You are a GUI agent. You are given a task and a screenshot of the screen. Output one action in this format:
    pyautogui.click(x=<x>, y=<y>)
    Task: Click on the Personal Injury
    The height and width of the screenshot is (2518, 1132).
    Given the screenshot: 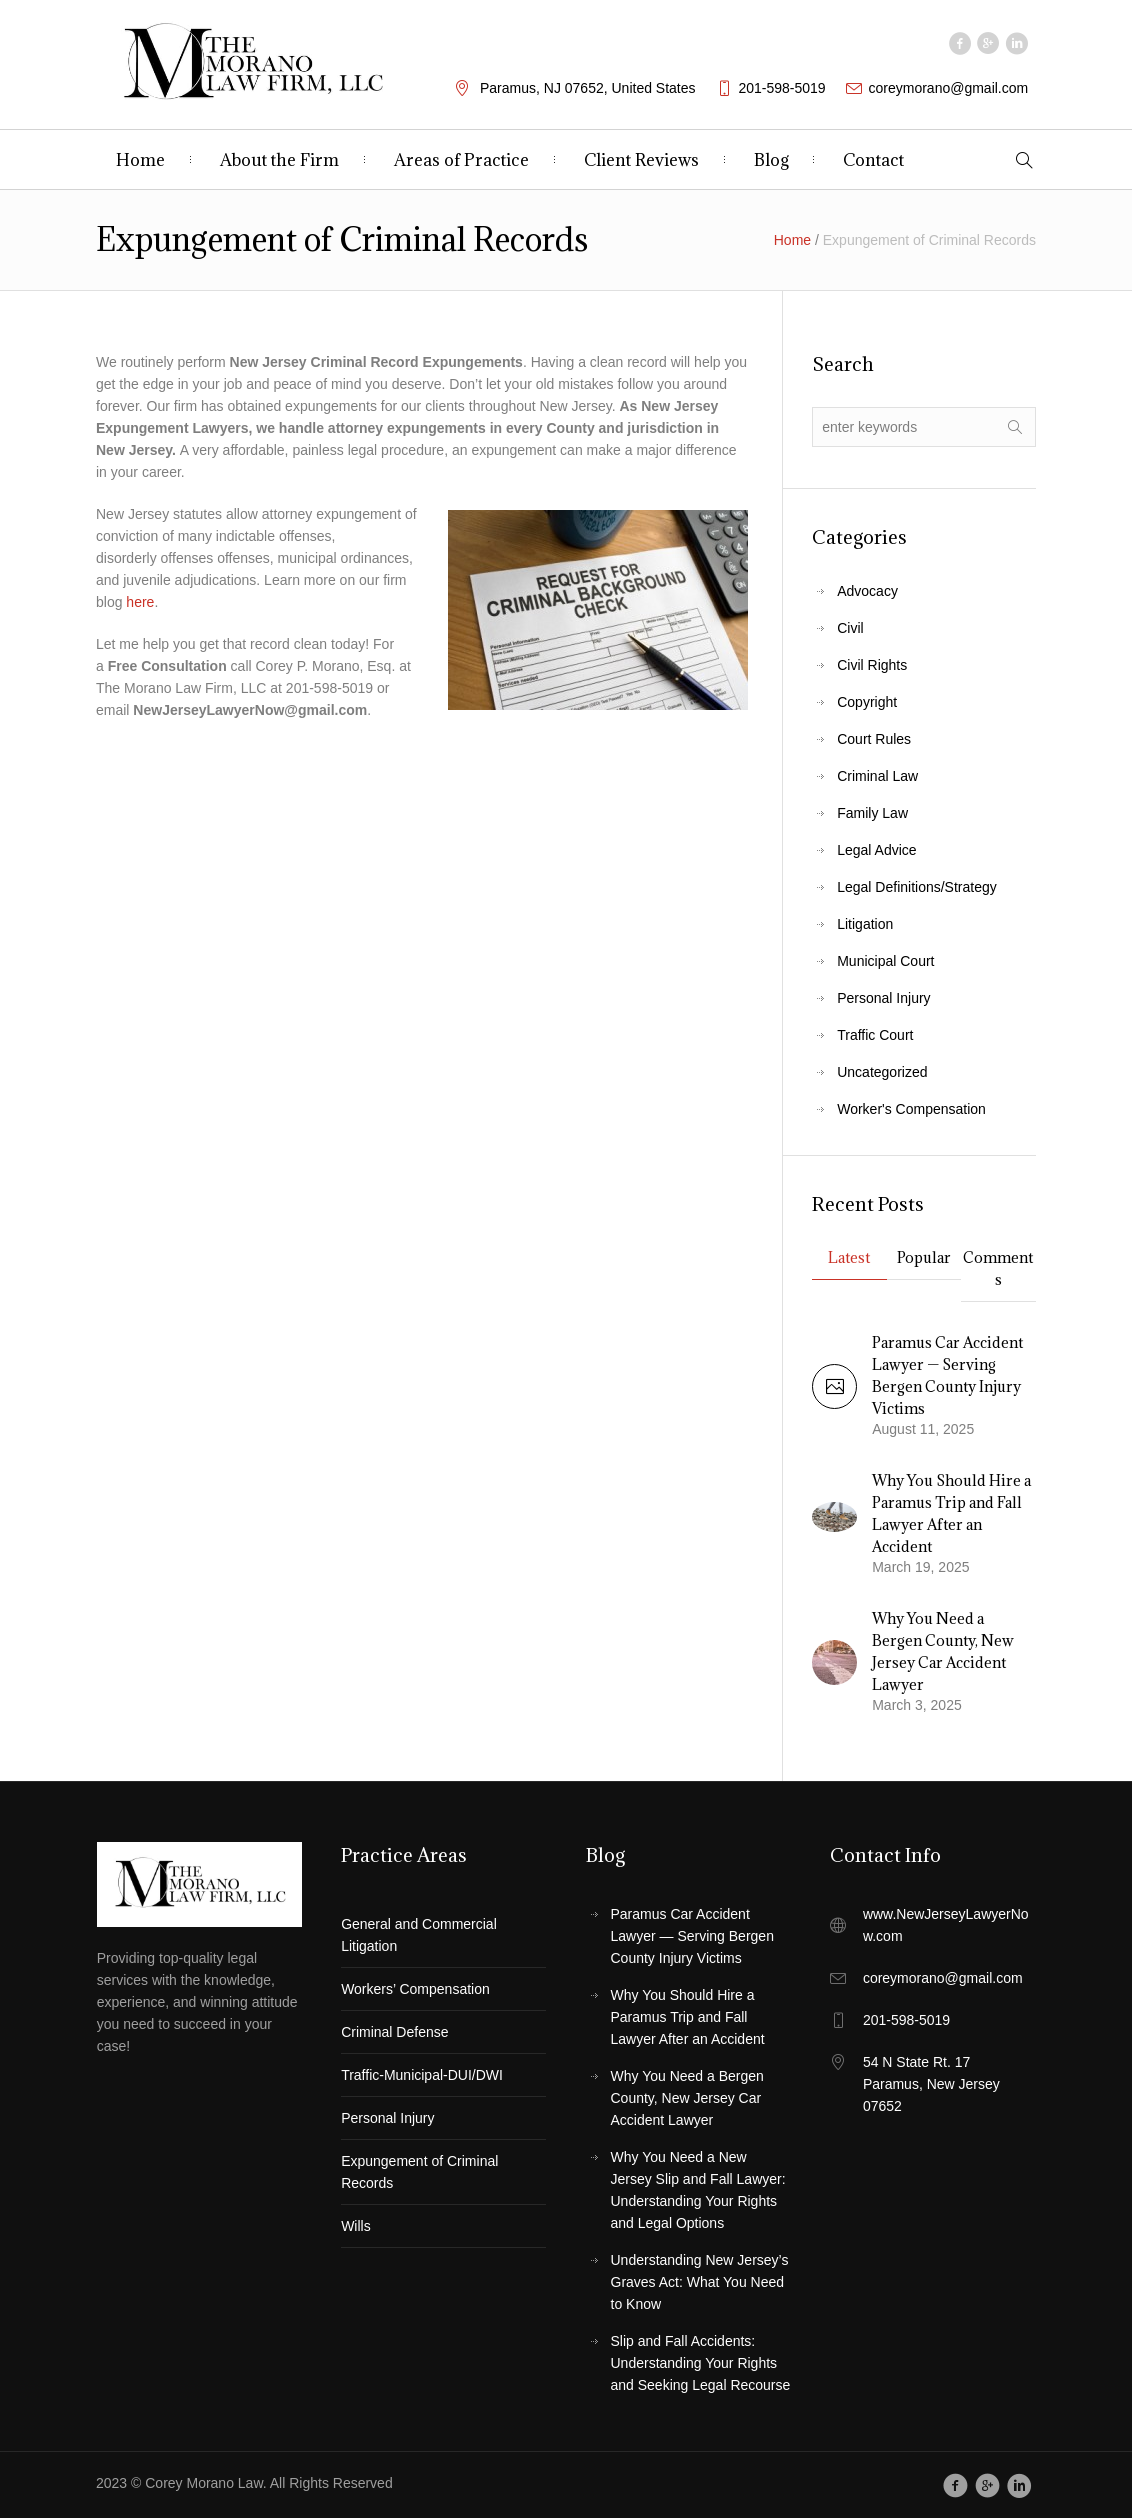 What is the action you would take?
    pyautogui.click(x=883, y=998)
    